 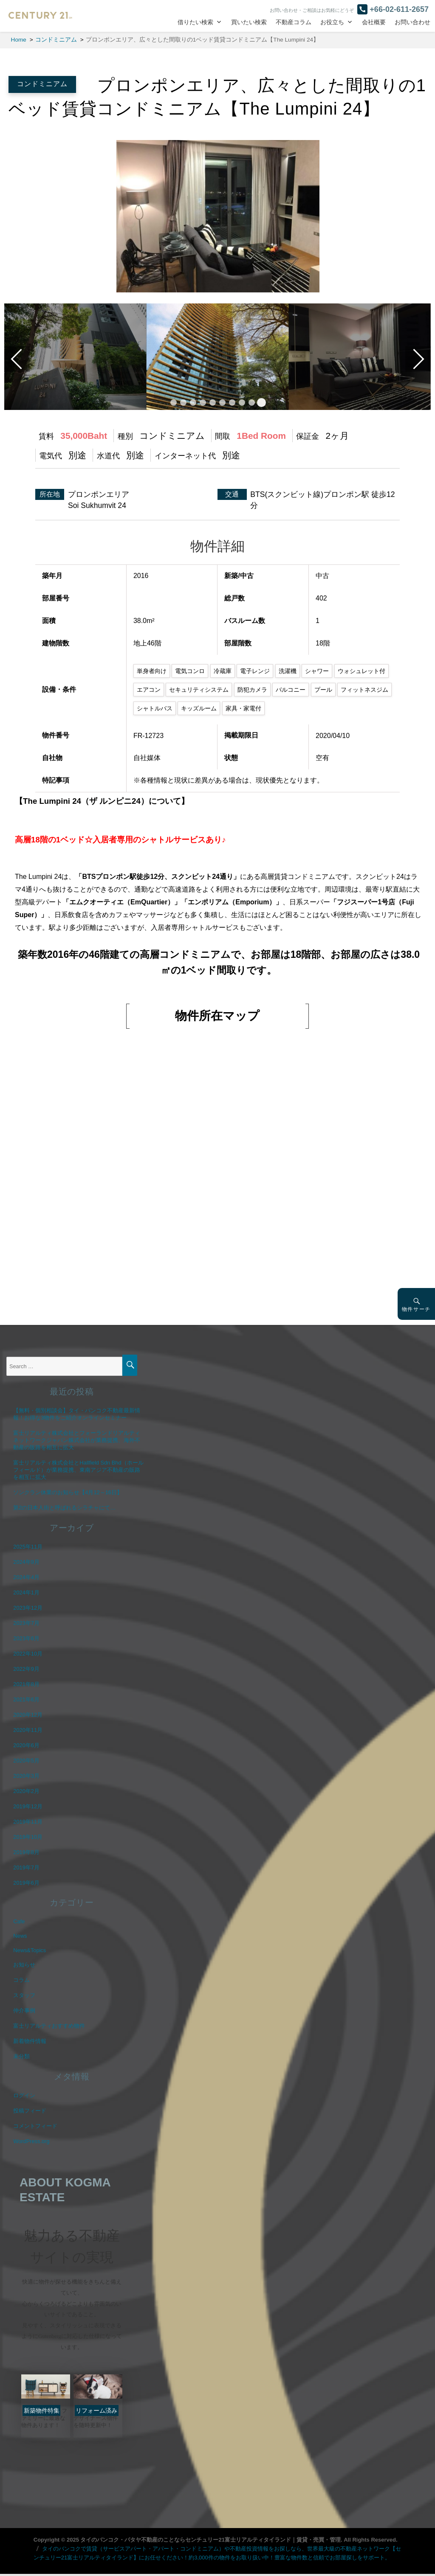 I want to click on ソンクラン休業のお知らせ【4月12～16日】, so click(x=67, y=1492).